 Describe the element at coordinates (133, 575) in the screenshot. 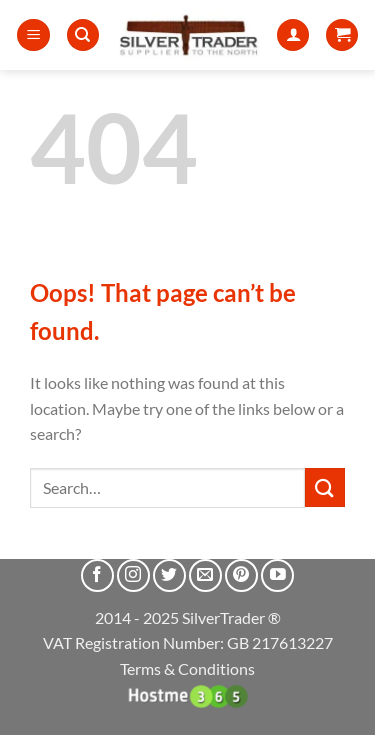

I see `[Follow on Instagram]` at that location.